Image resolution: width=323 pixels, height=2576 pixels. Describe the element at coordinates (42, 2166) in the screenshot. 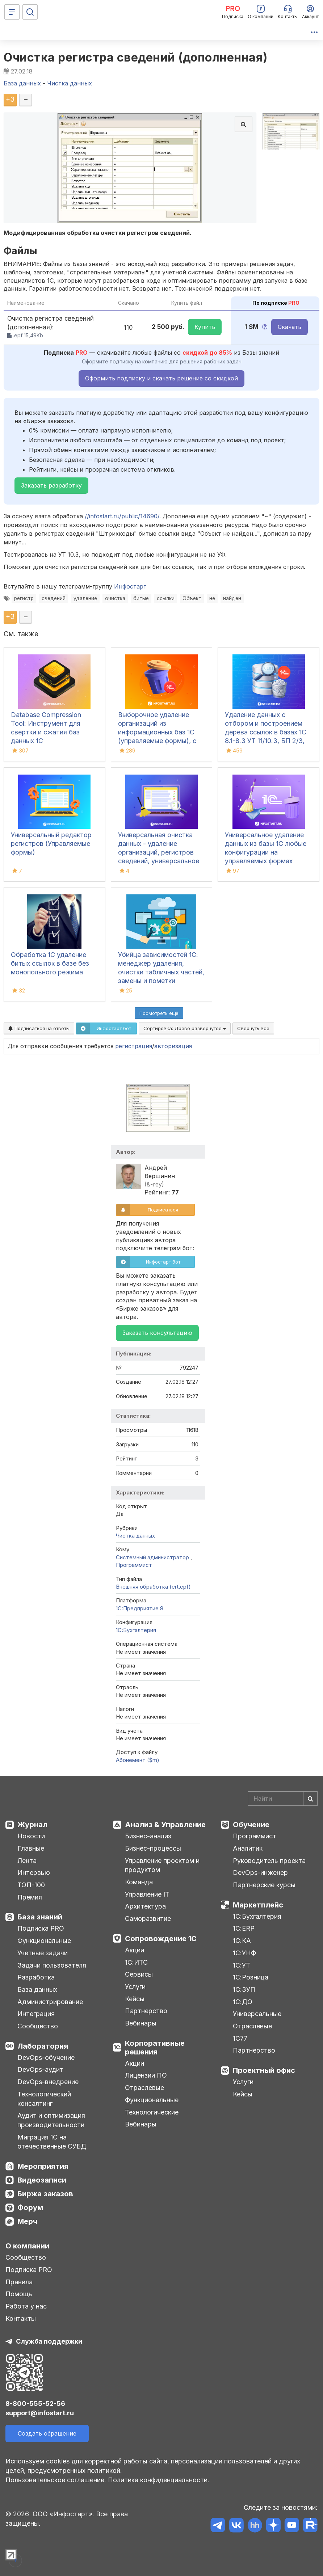

I see `Мероприятия` at that location.